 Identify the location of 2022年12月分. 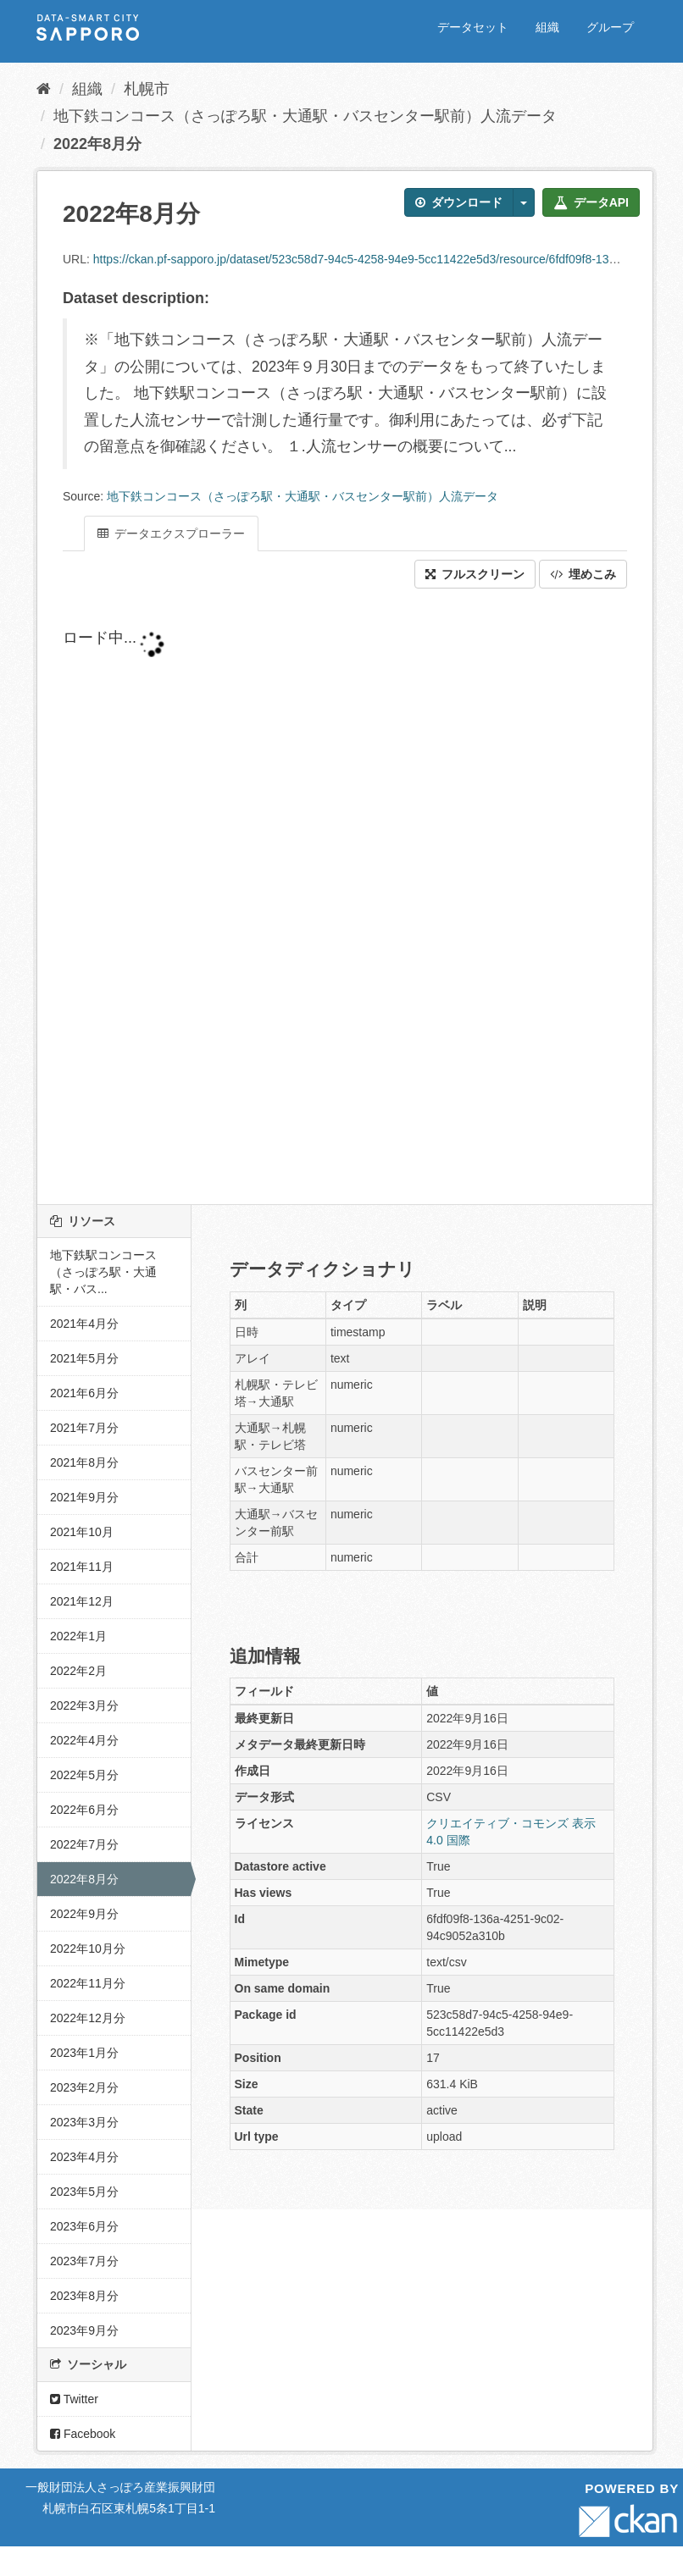
(87, 2018).